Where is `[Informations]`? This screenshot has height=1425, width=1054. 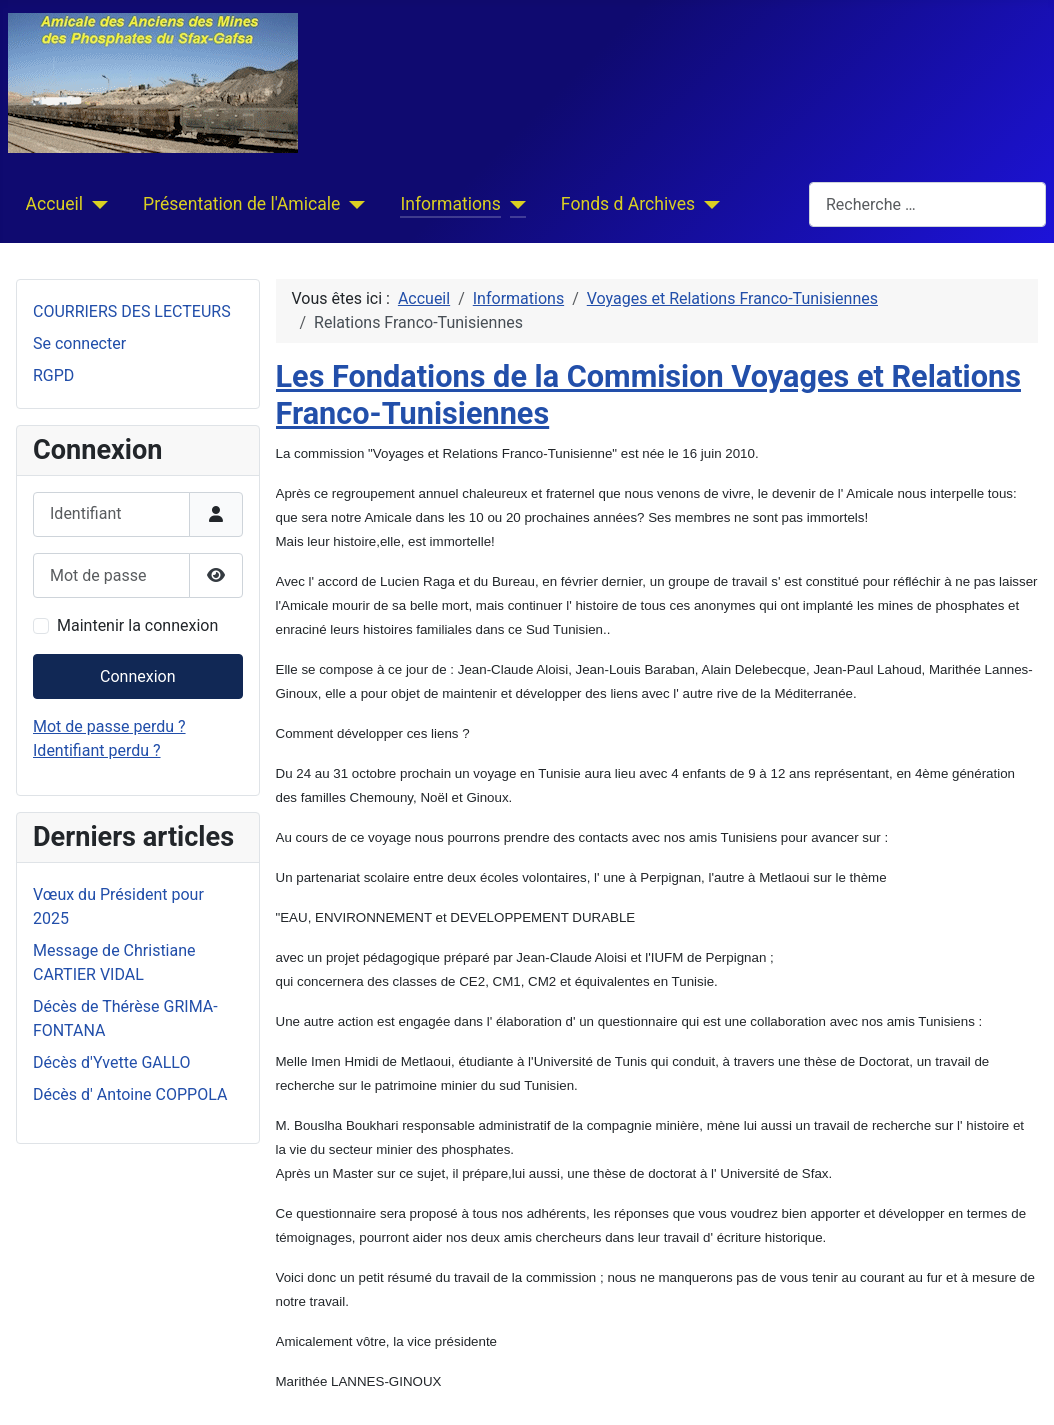
[Informations] is located at coordinates (513, 204).